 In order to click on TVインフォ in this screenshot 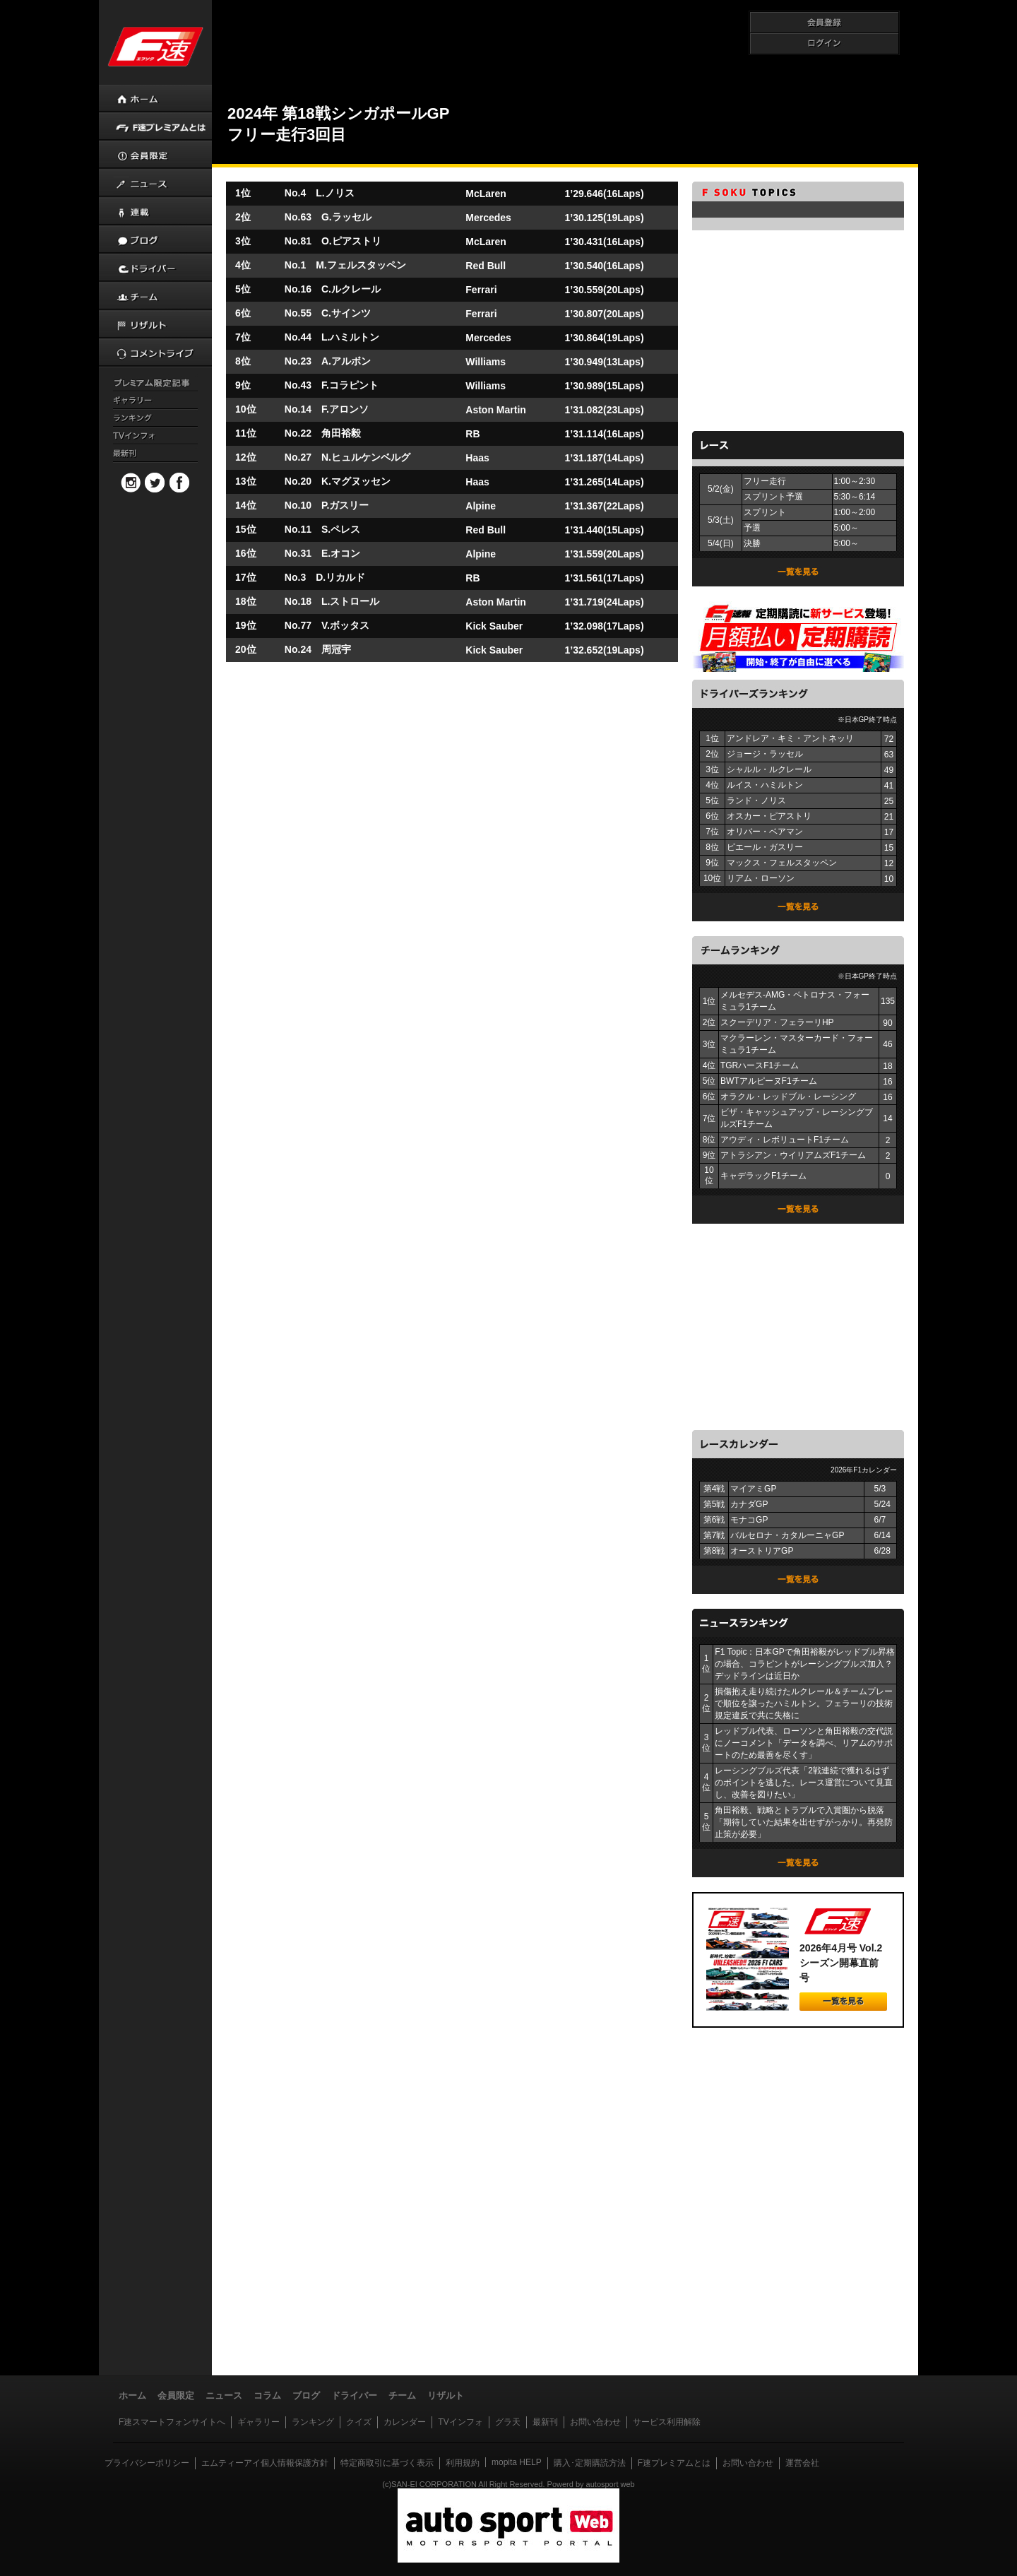, I will do `click(460, 2422)`.